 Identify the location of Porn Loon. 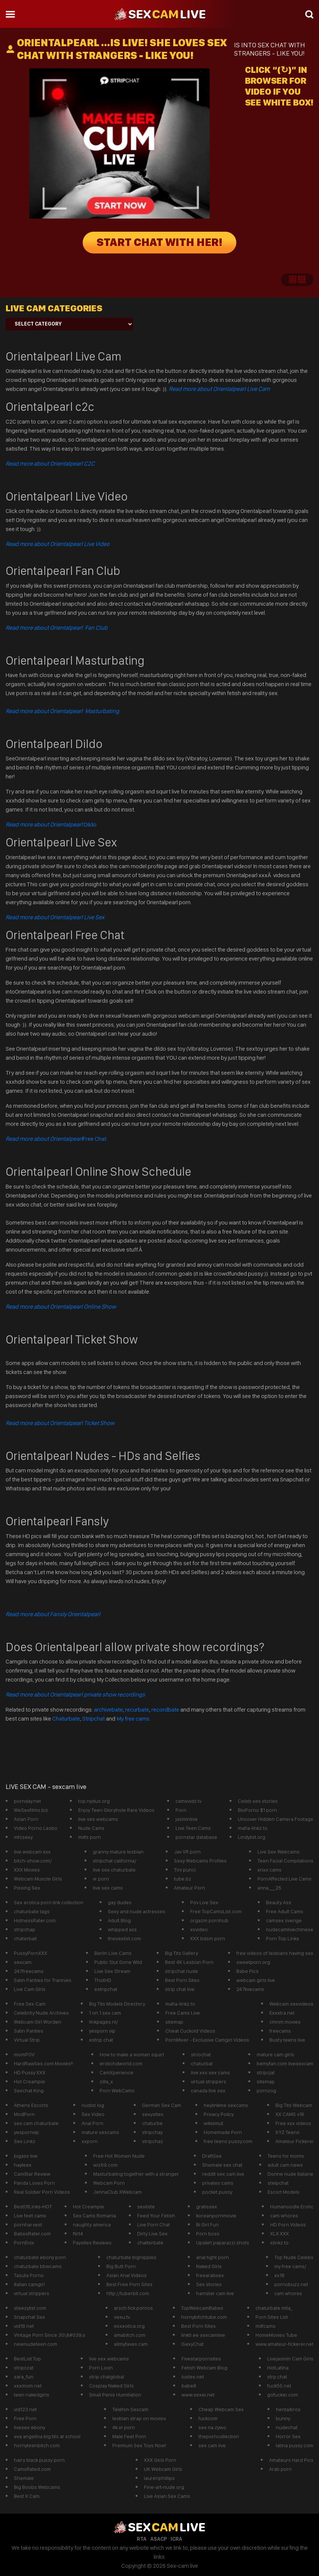
(101, 2368).